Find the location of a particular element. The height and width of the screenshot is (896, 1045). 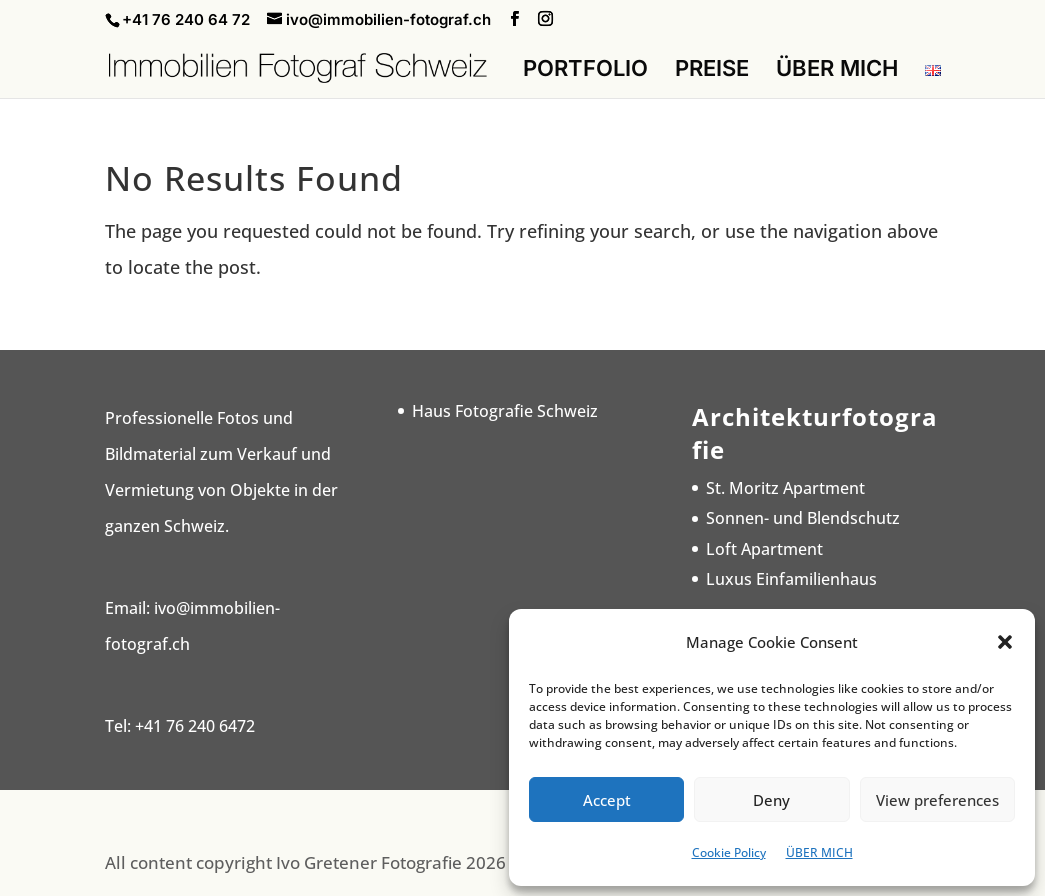

St. Moritz Apartment is located at coordinates (785, 488).